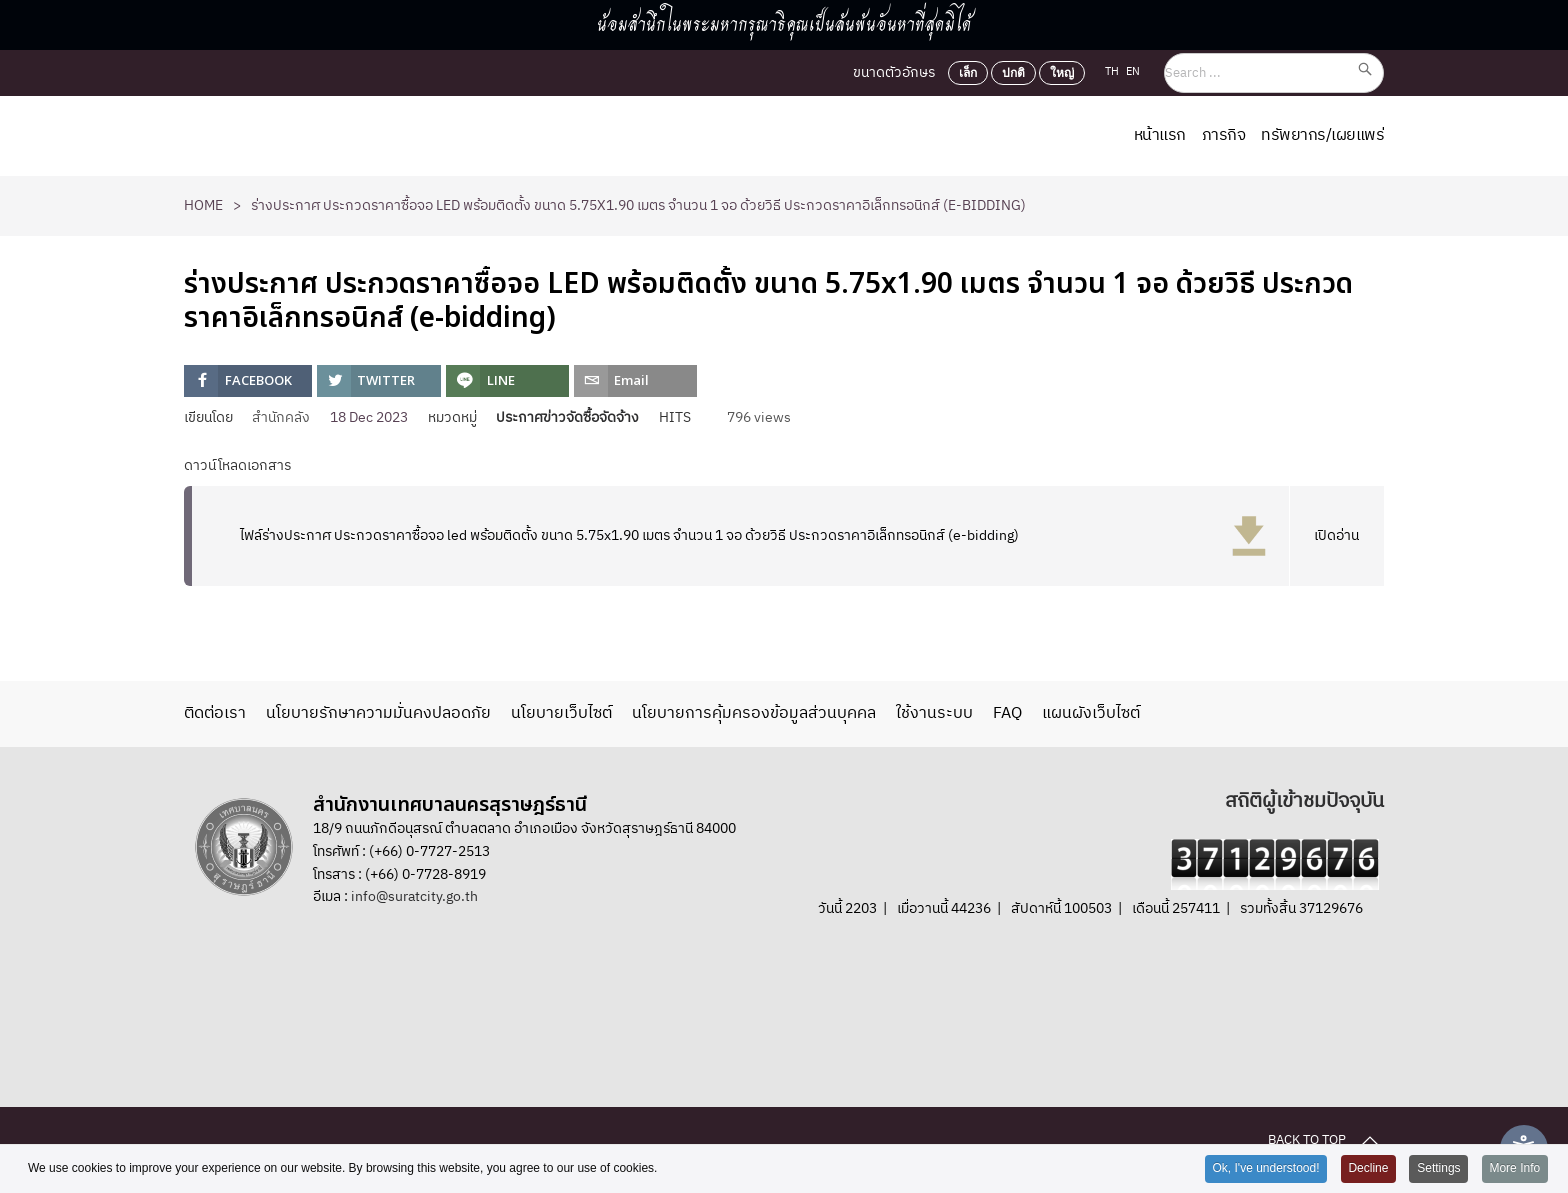 The height and width of the screenshot is (1193, 1568). What do you see at coordinates (414, 896) in the screenshot?
I see `info@suratcity.go.th` at bounding box center [414, 896].